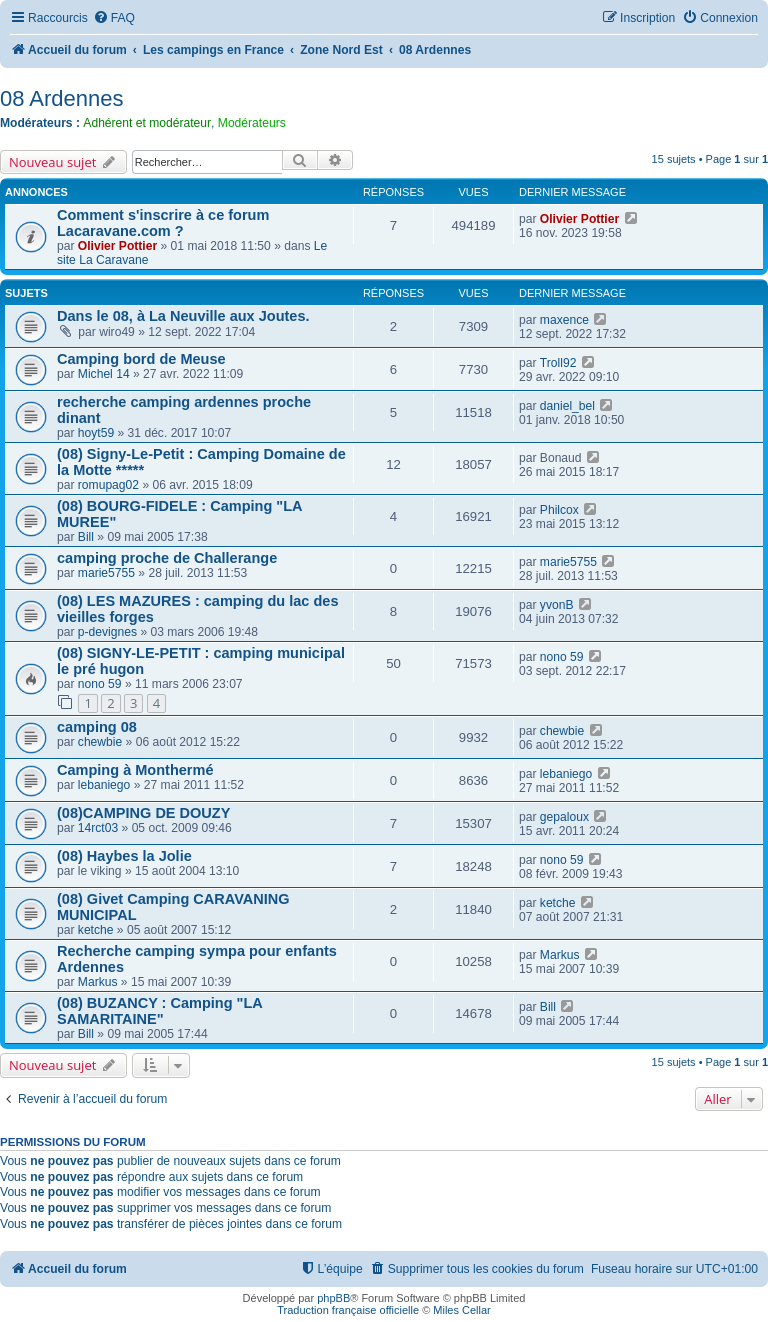 The image size is (768, 1322). I want to click on Camping bord de Meuse, so click(141, 359).